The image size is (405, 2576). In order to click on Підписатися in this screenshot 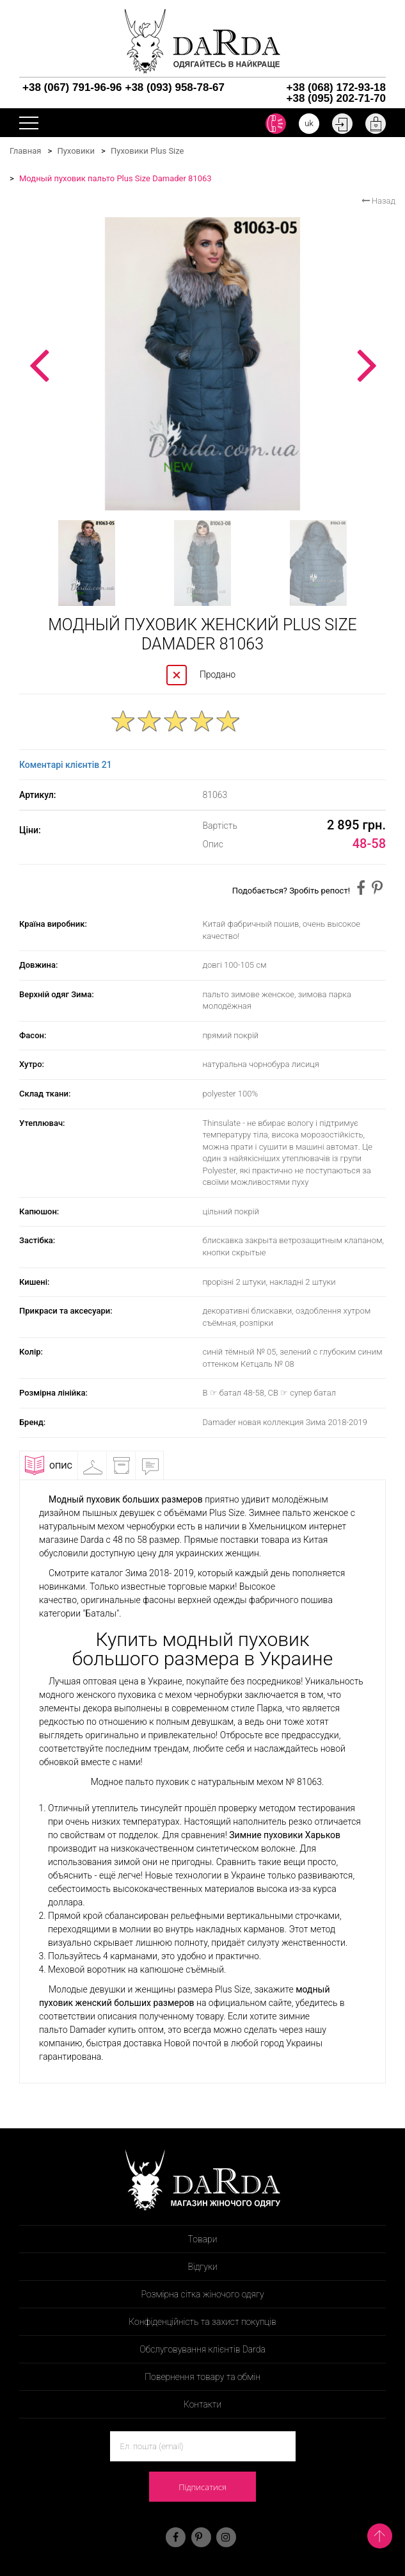, I will do `click(202, 2487)`.